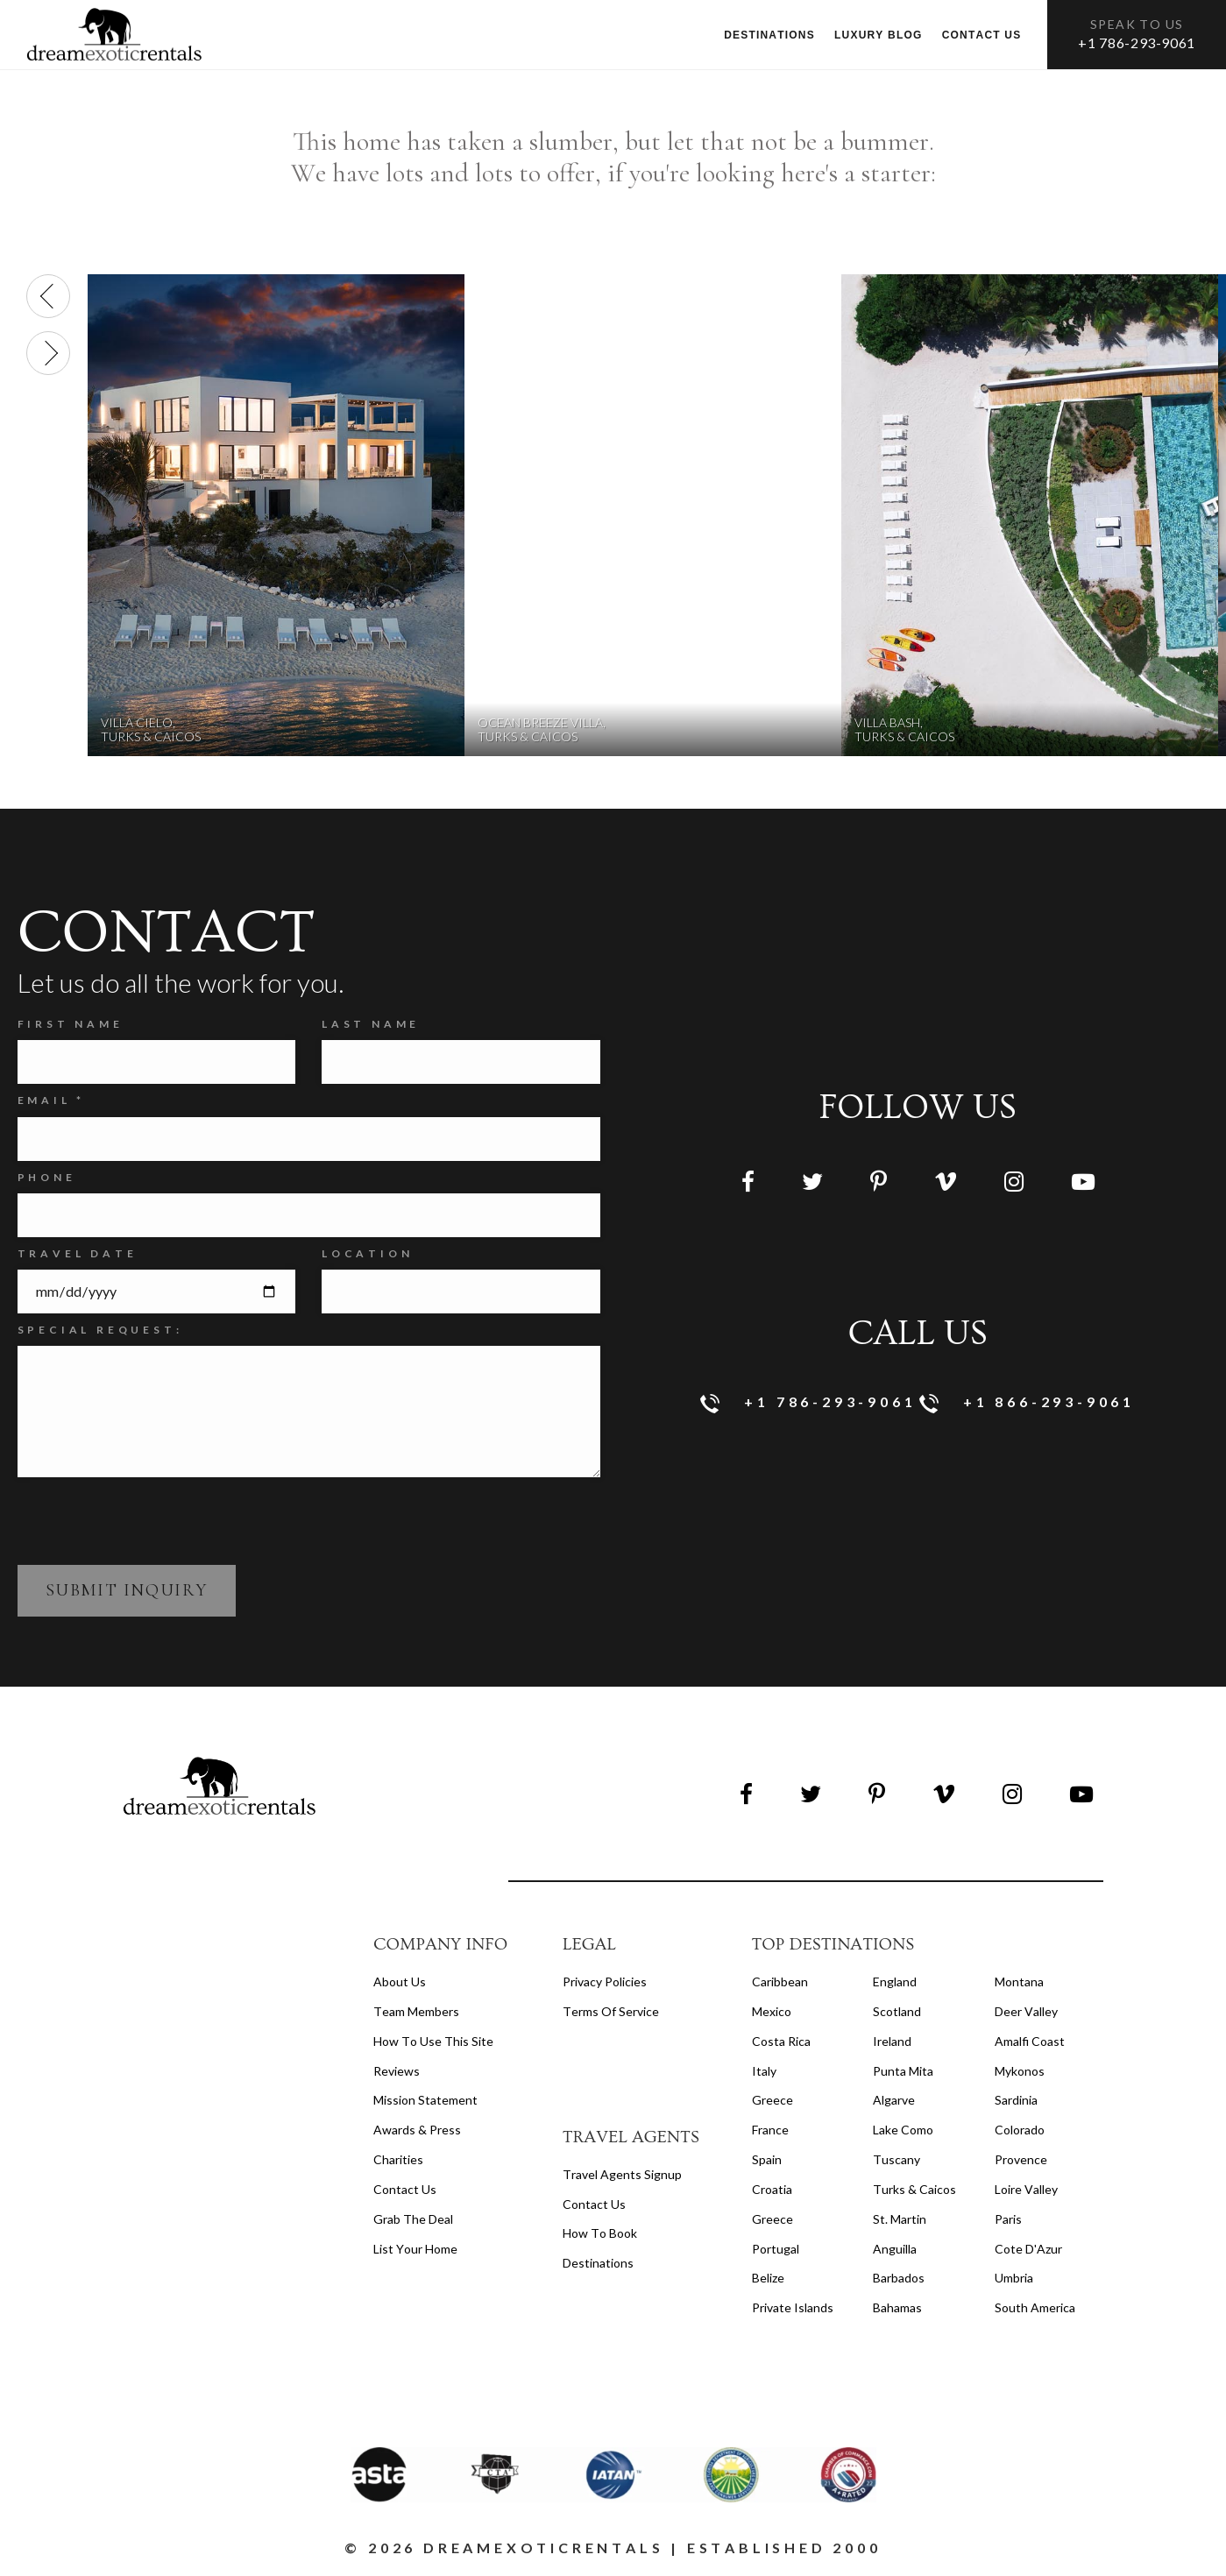  What do you see at coordinates (367, 1253) in the screenshot?
I see `Location` at bounding box center [367, 1253].